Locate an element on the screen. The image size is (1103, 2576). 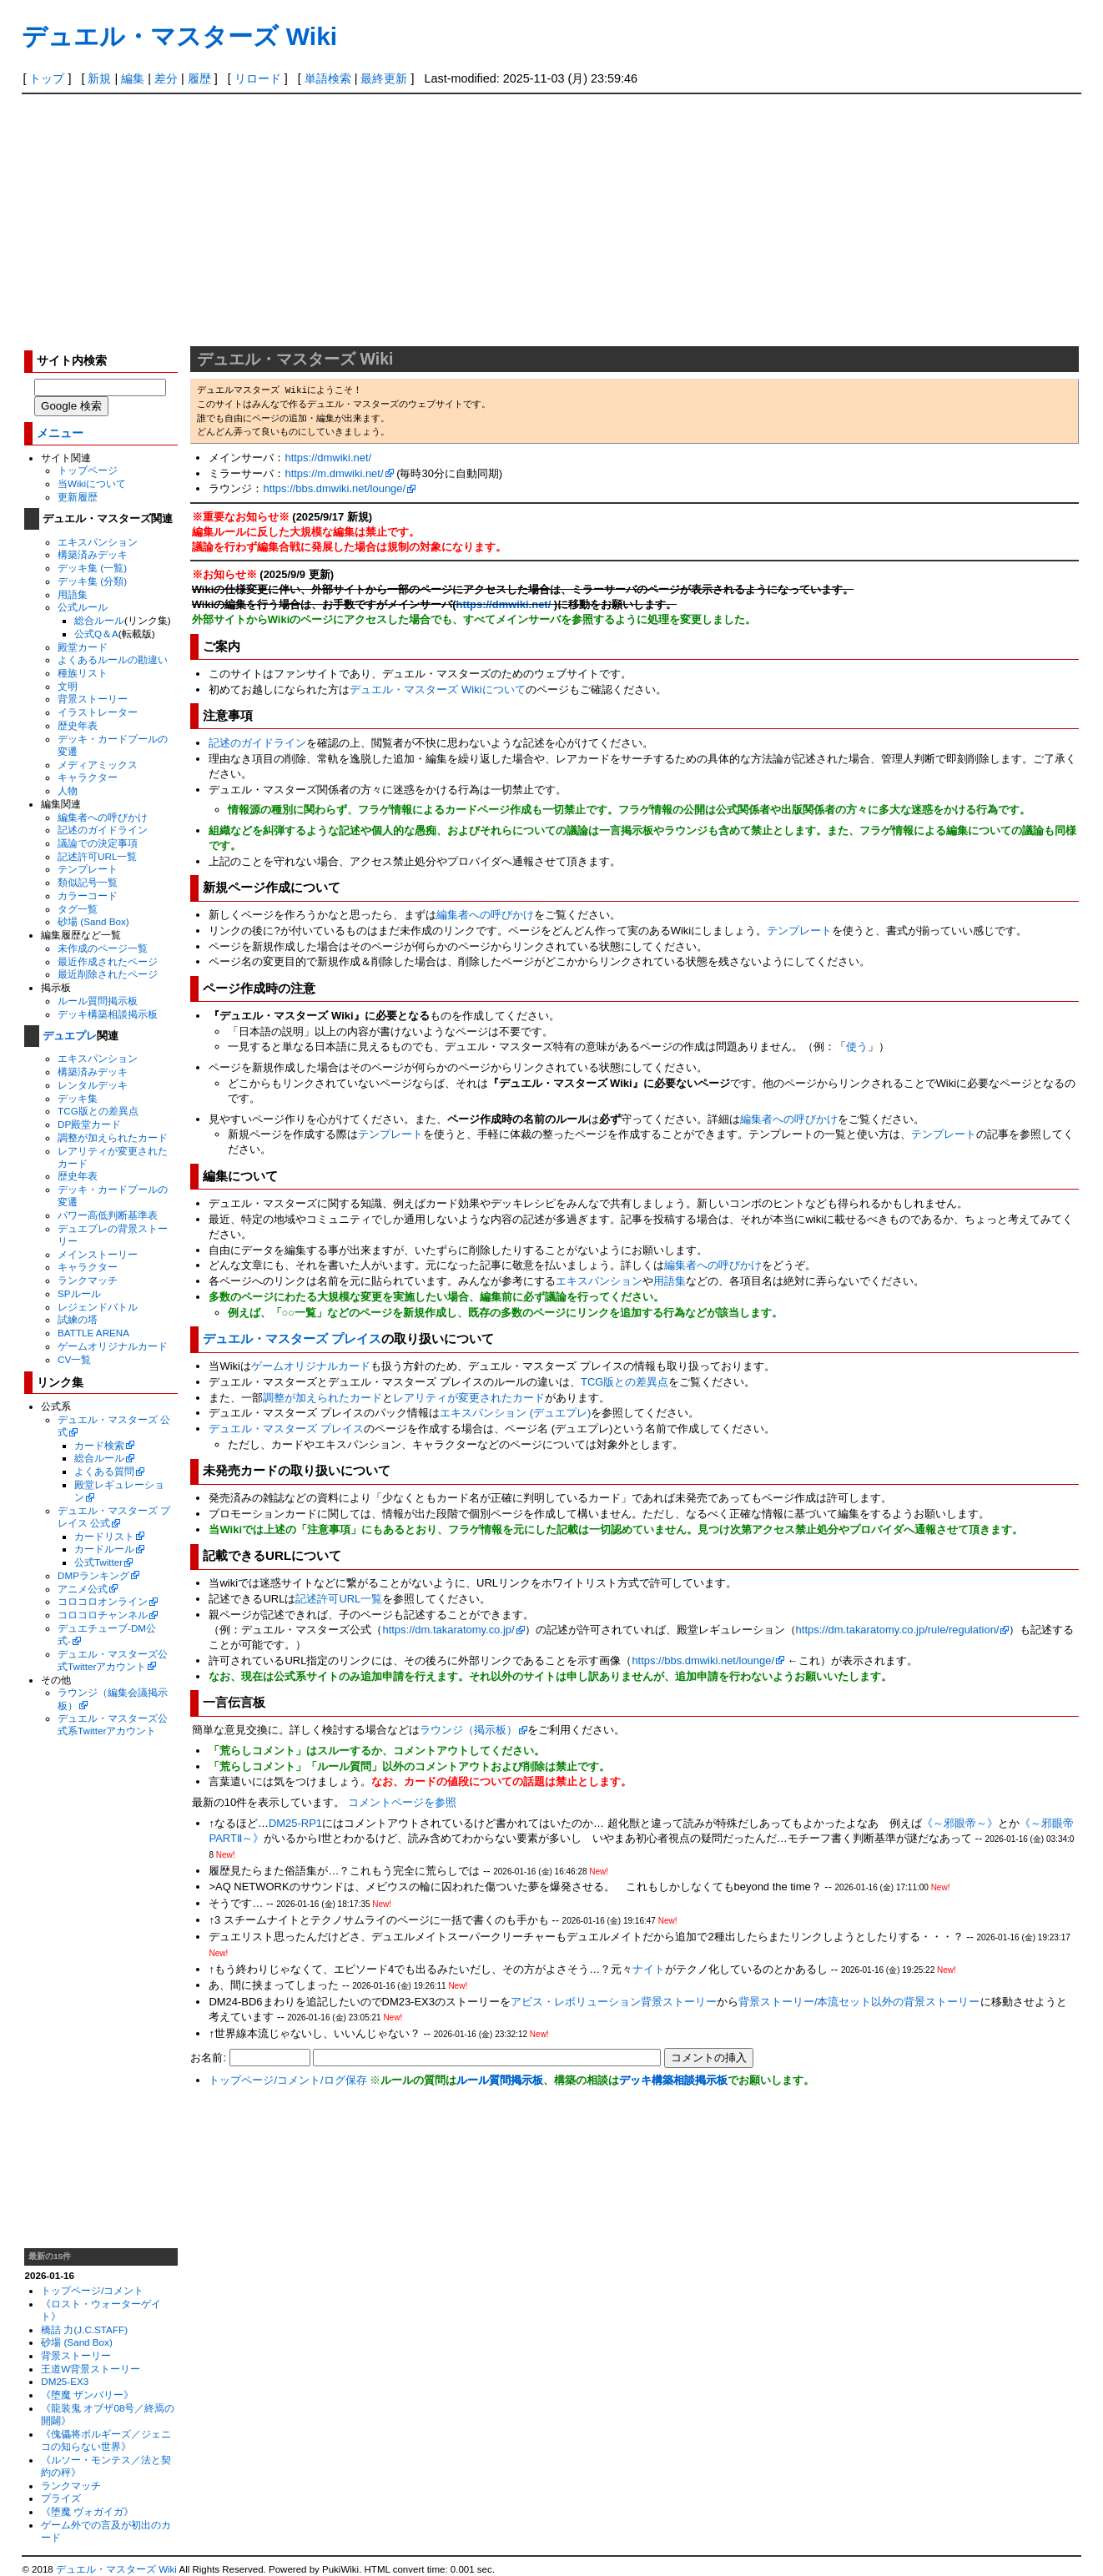
アニメ公式 is located at coordinates (83, 1588).